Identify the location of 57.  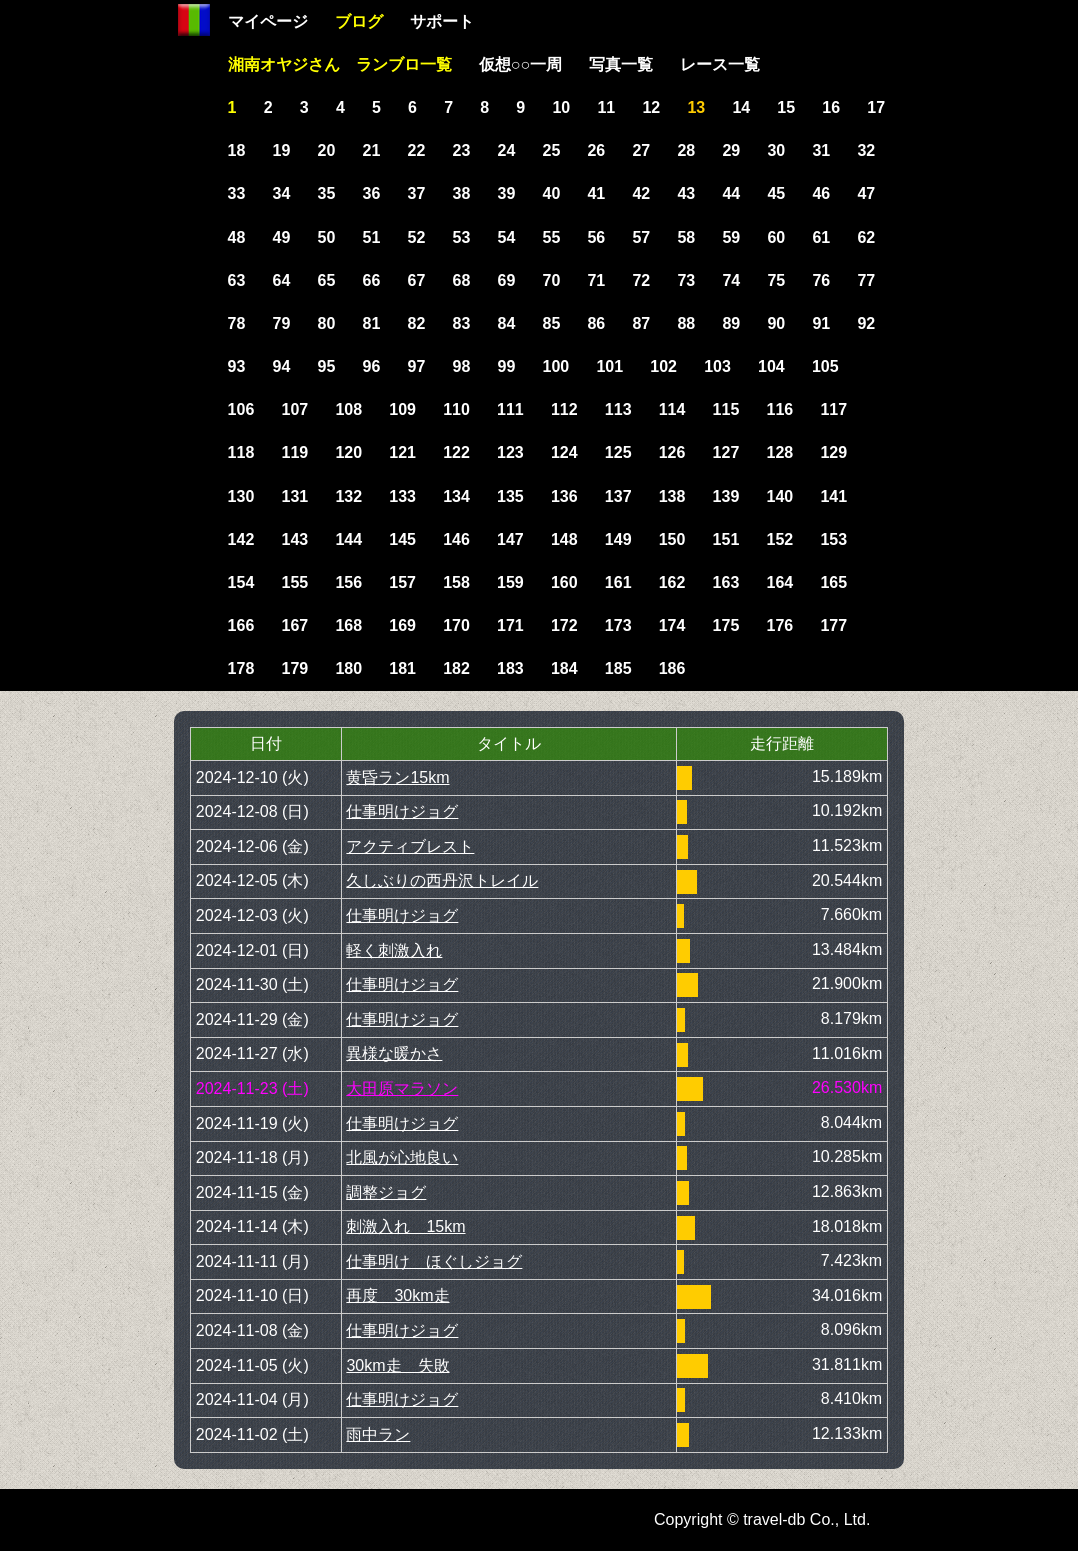
(641, 237).